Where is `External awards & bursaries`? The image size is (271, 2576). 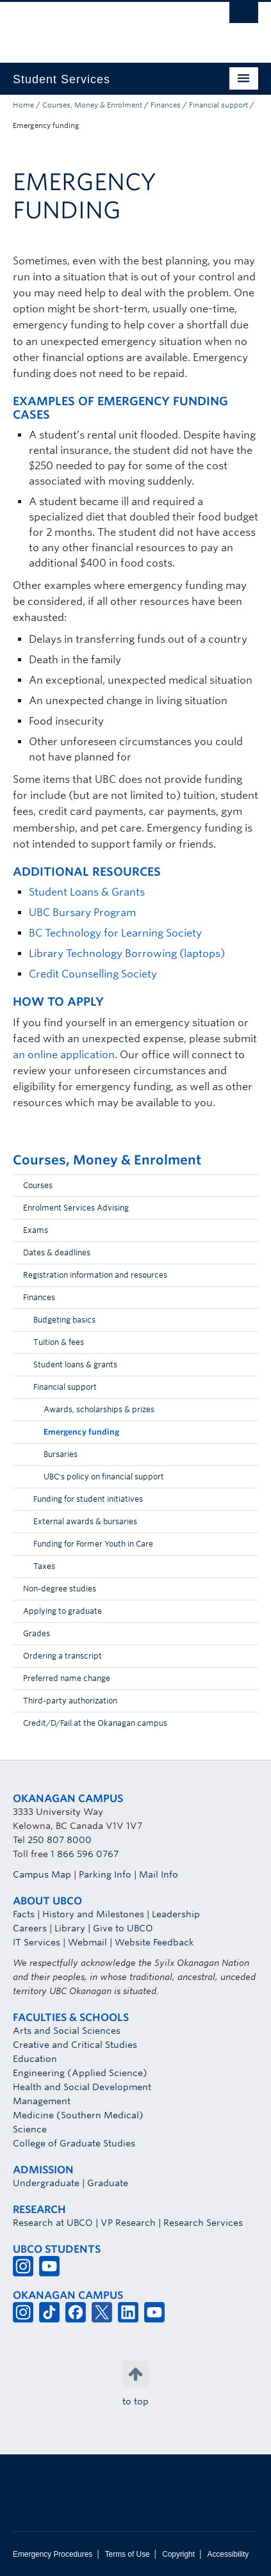
External awards & bursaries is located at coordinates (85, 1521).